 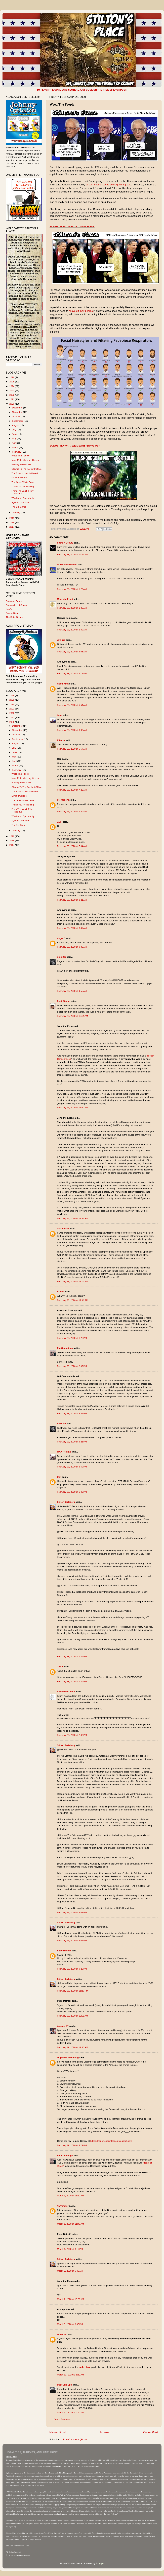 I want to click on February 28, 2020 at 11:12 AM, so click(x=72, y=1107).